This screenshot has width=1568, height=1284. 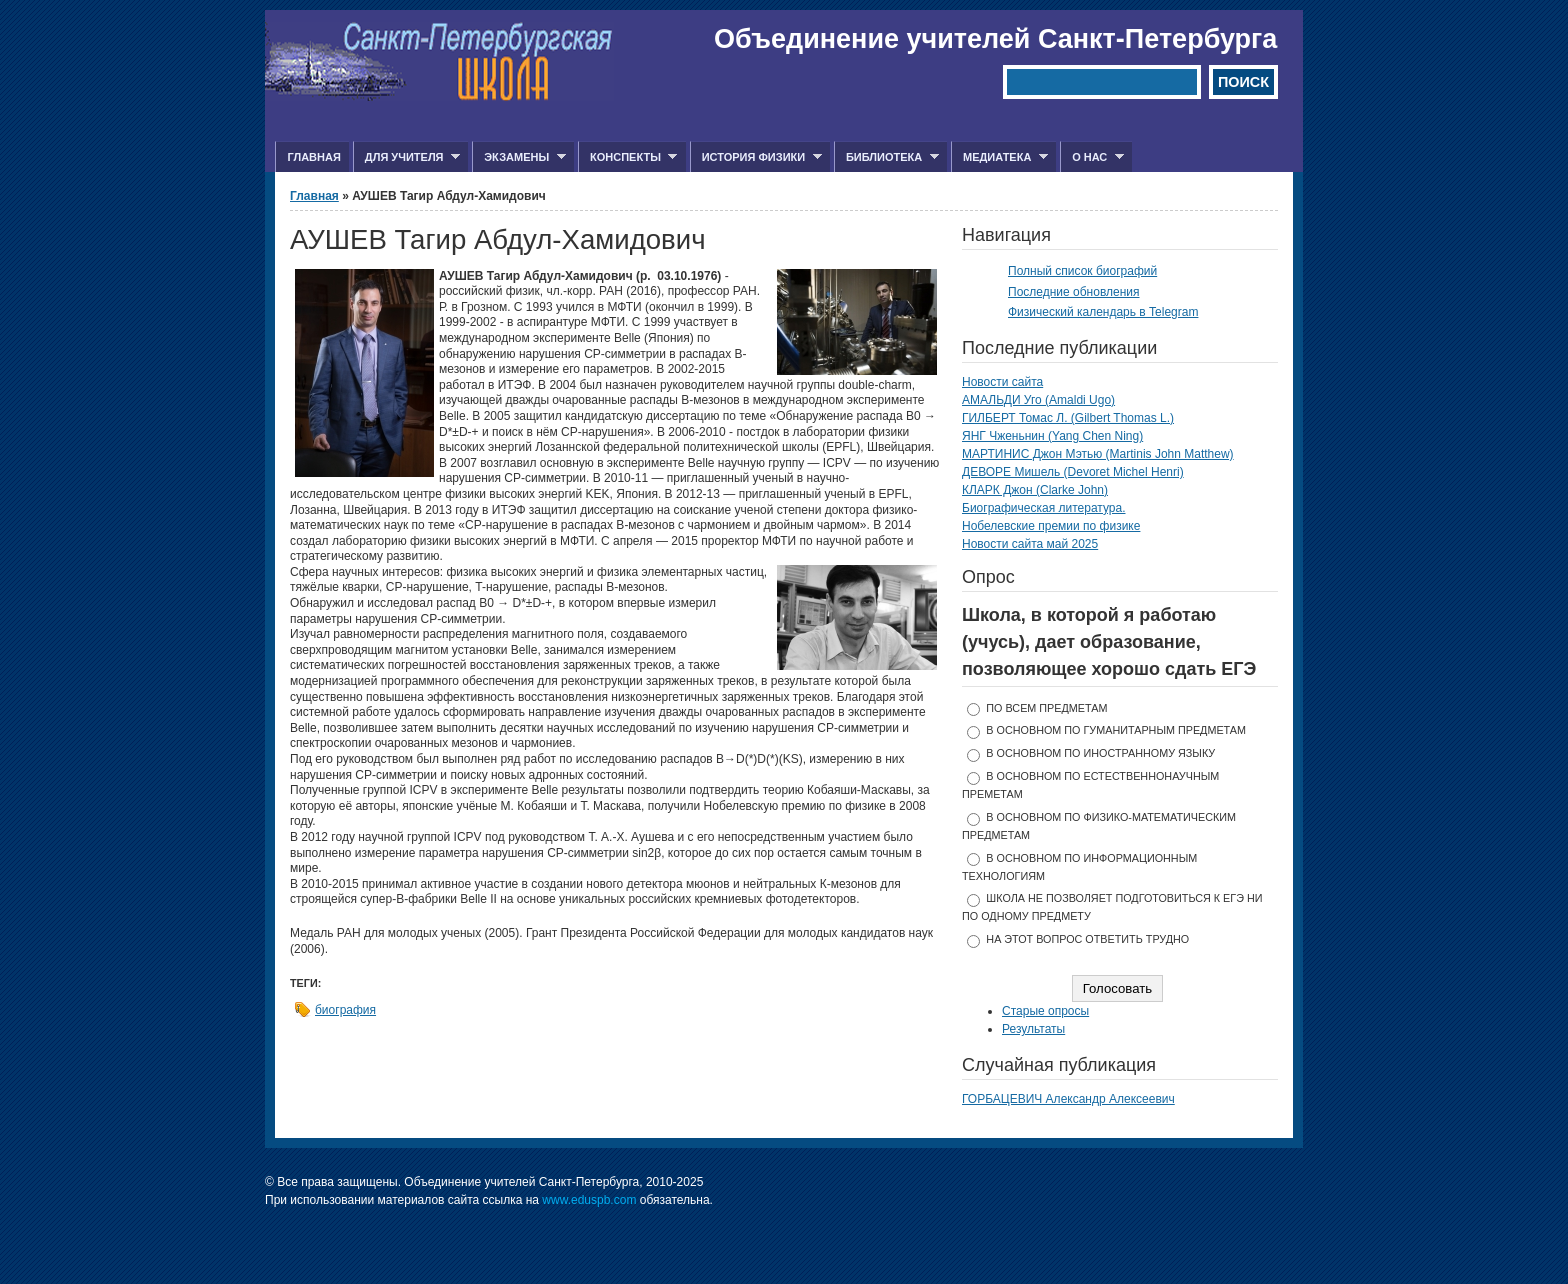 What do you see at coordinates (1051, 526) in the screenshot?
I see `Нобелевские премии по физике` at bounding box center [1051, 526].